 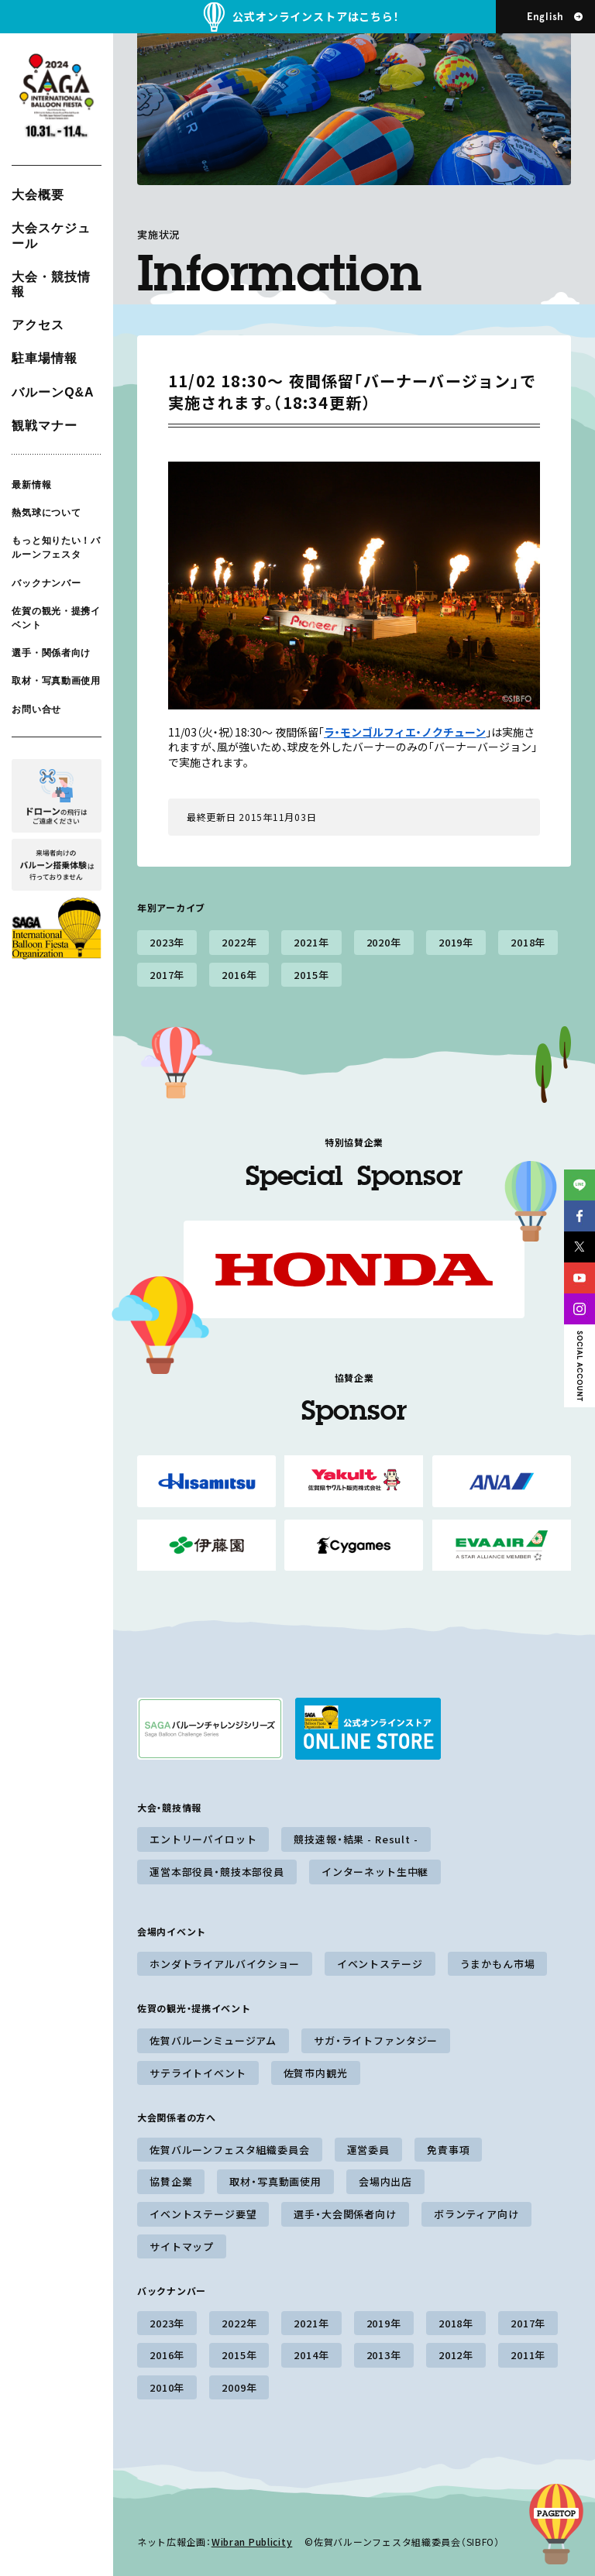 What do you see at coordinates (44, 425) in the screenshot?
I see `観戦マナー` at bounding box center [44, 425].